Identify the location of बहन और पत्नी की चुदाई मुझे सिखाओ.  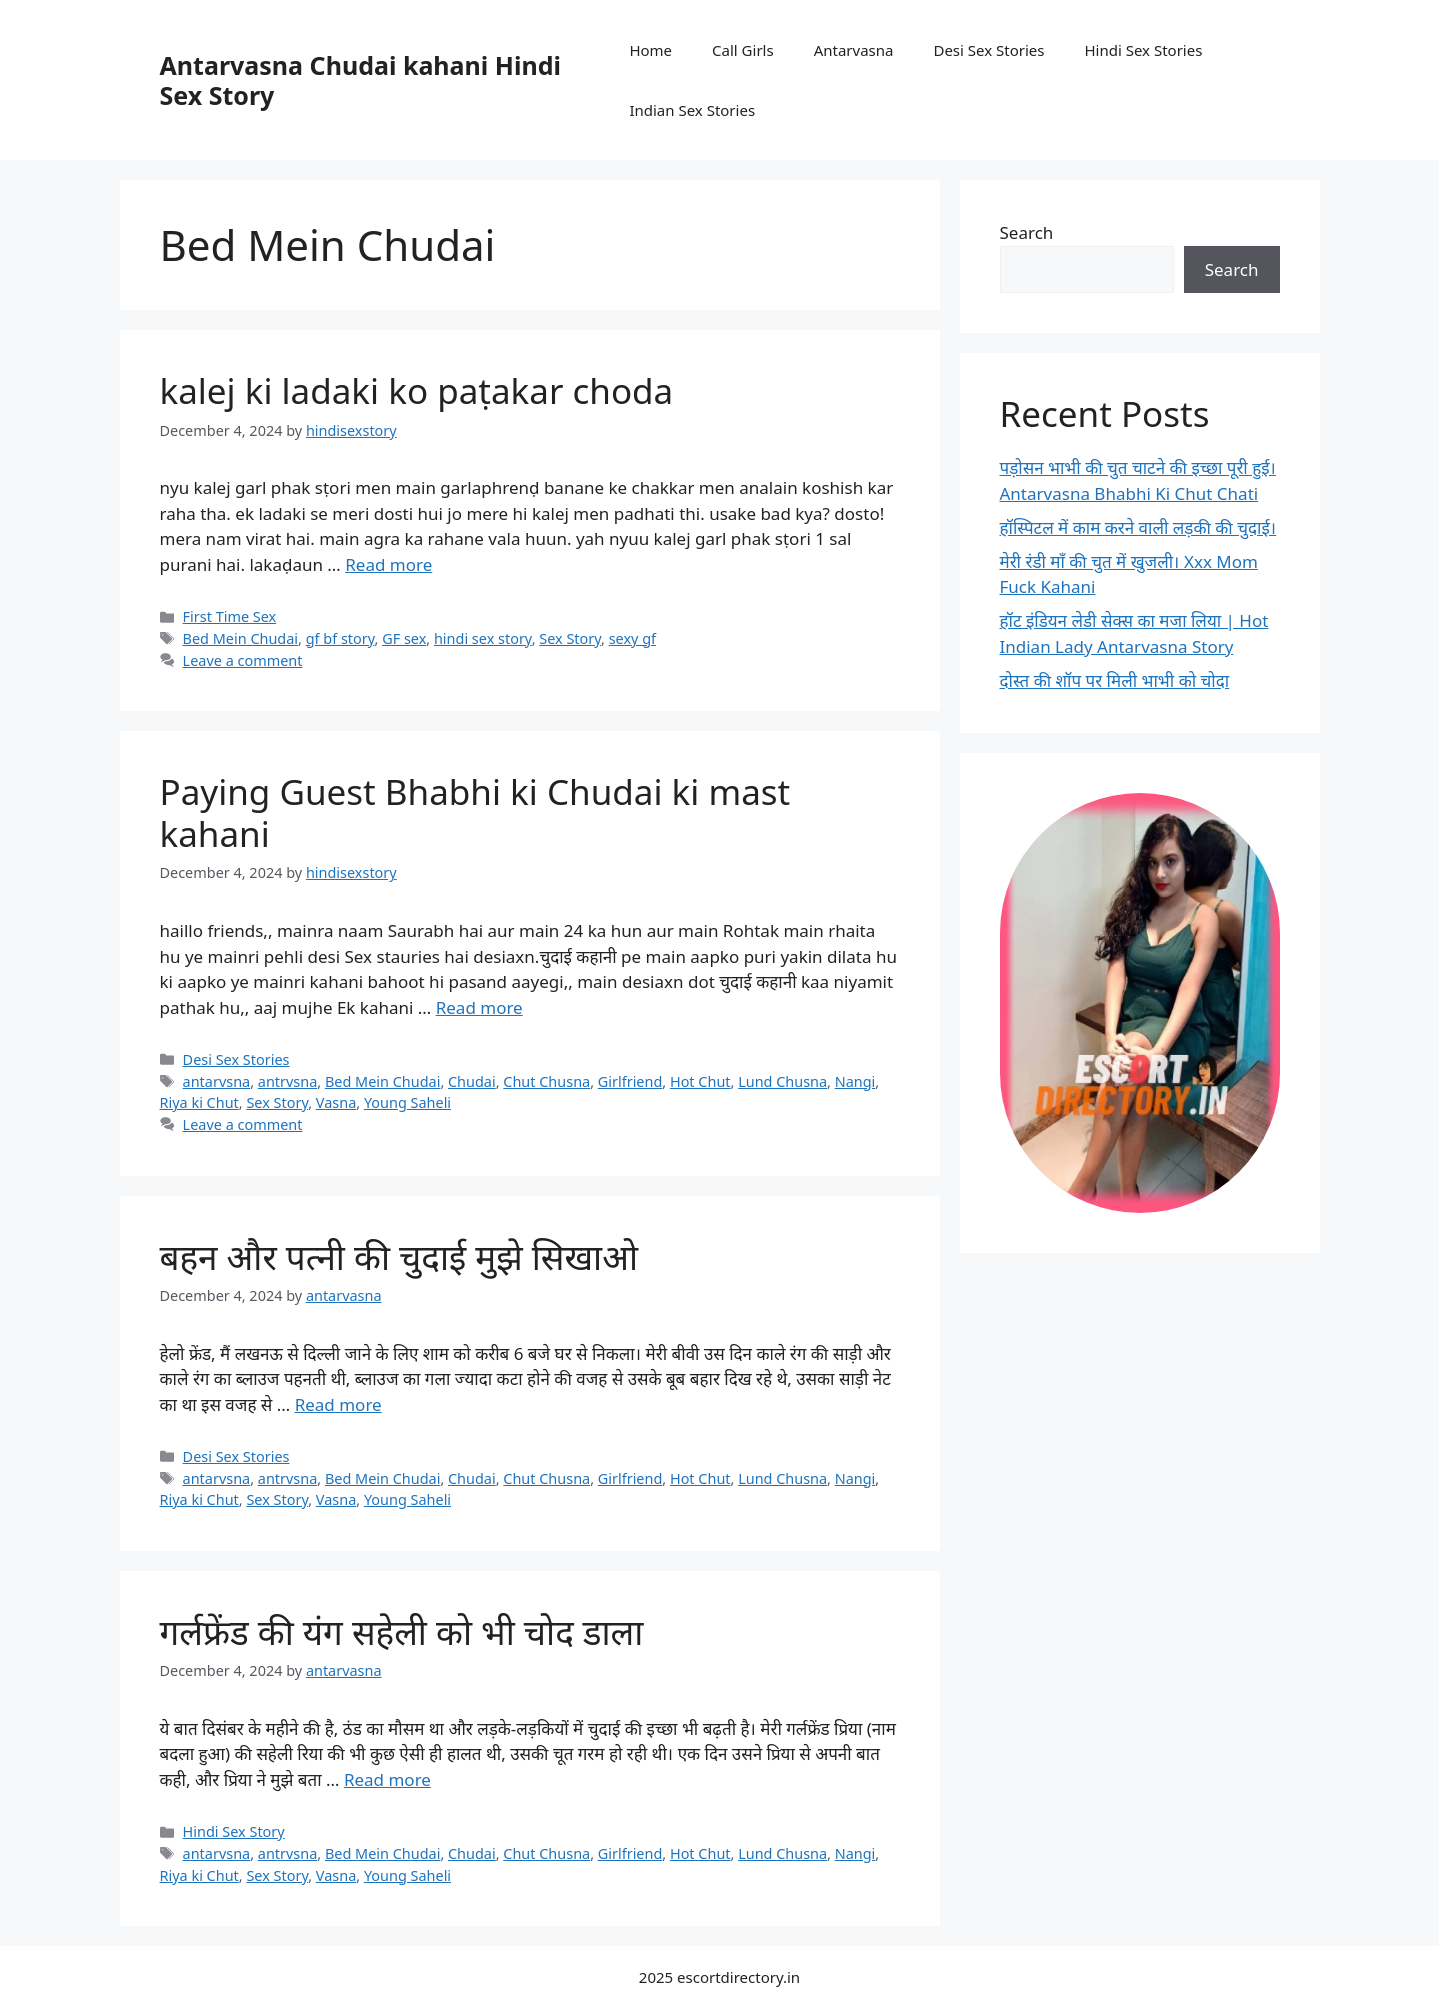
(399, 1256).